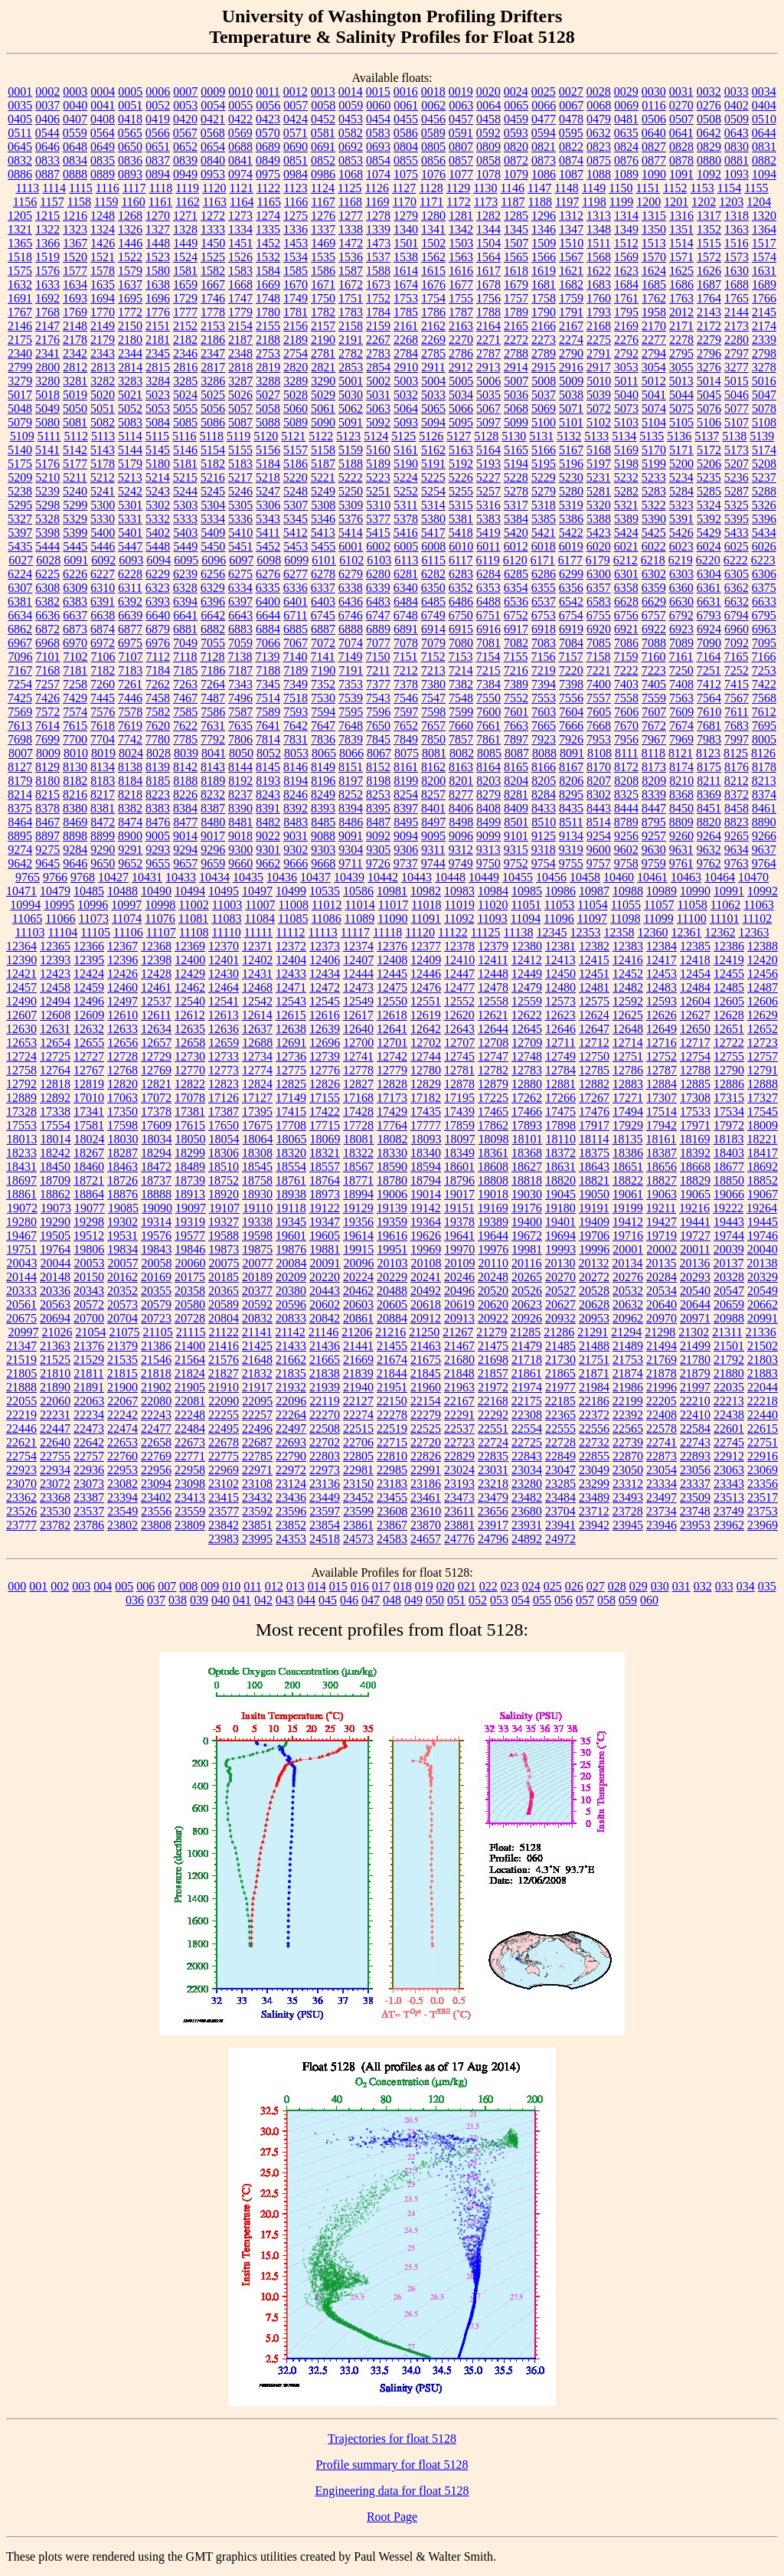 Image resolution: width=784 pixels, height=2576 pixels. What do you see at coordinates (268, 573) in the screenshot?
I see `6276` at bounding box center [268, 573].